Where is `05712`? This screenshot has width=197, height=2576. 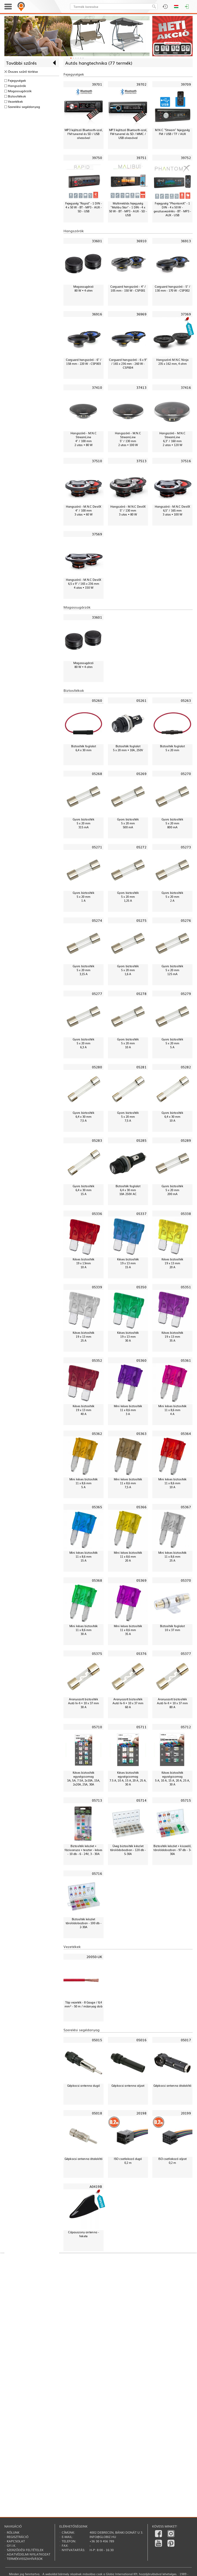 05712 is located at coordinates (186, 1727).